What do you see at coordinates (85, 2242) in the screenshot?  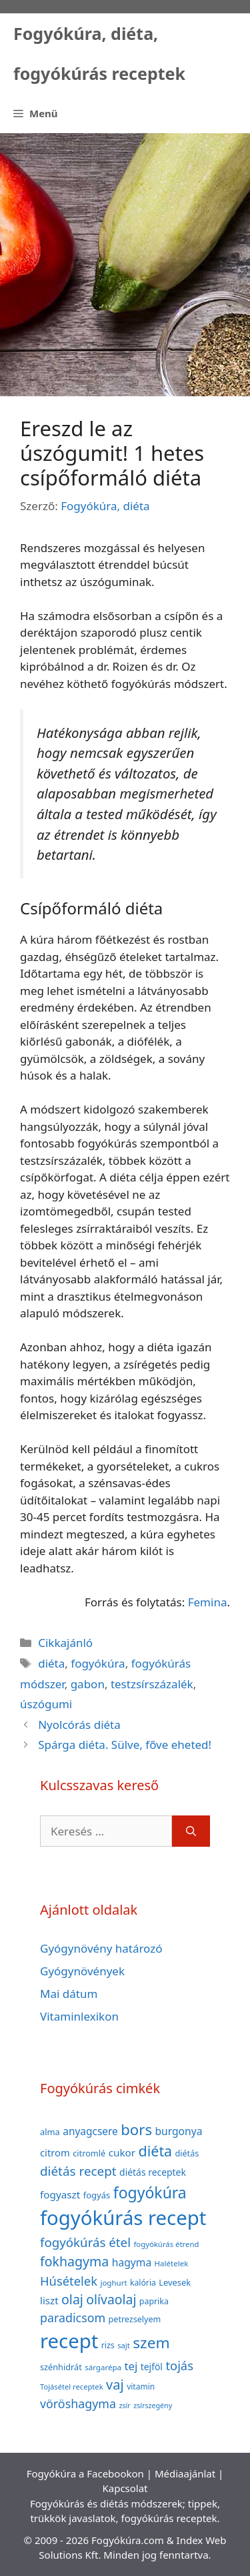 I see `fogyókúrás étel [fogyókúrás étel (91 elem)]` at bounding box center [85, 2242].